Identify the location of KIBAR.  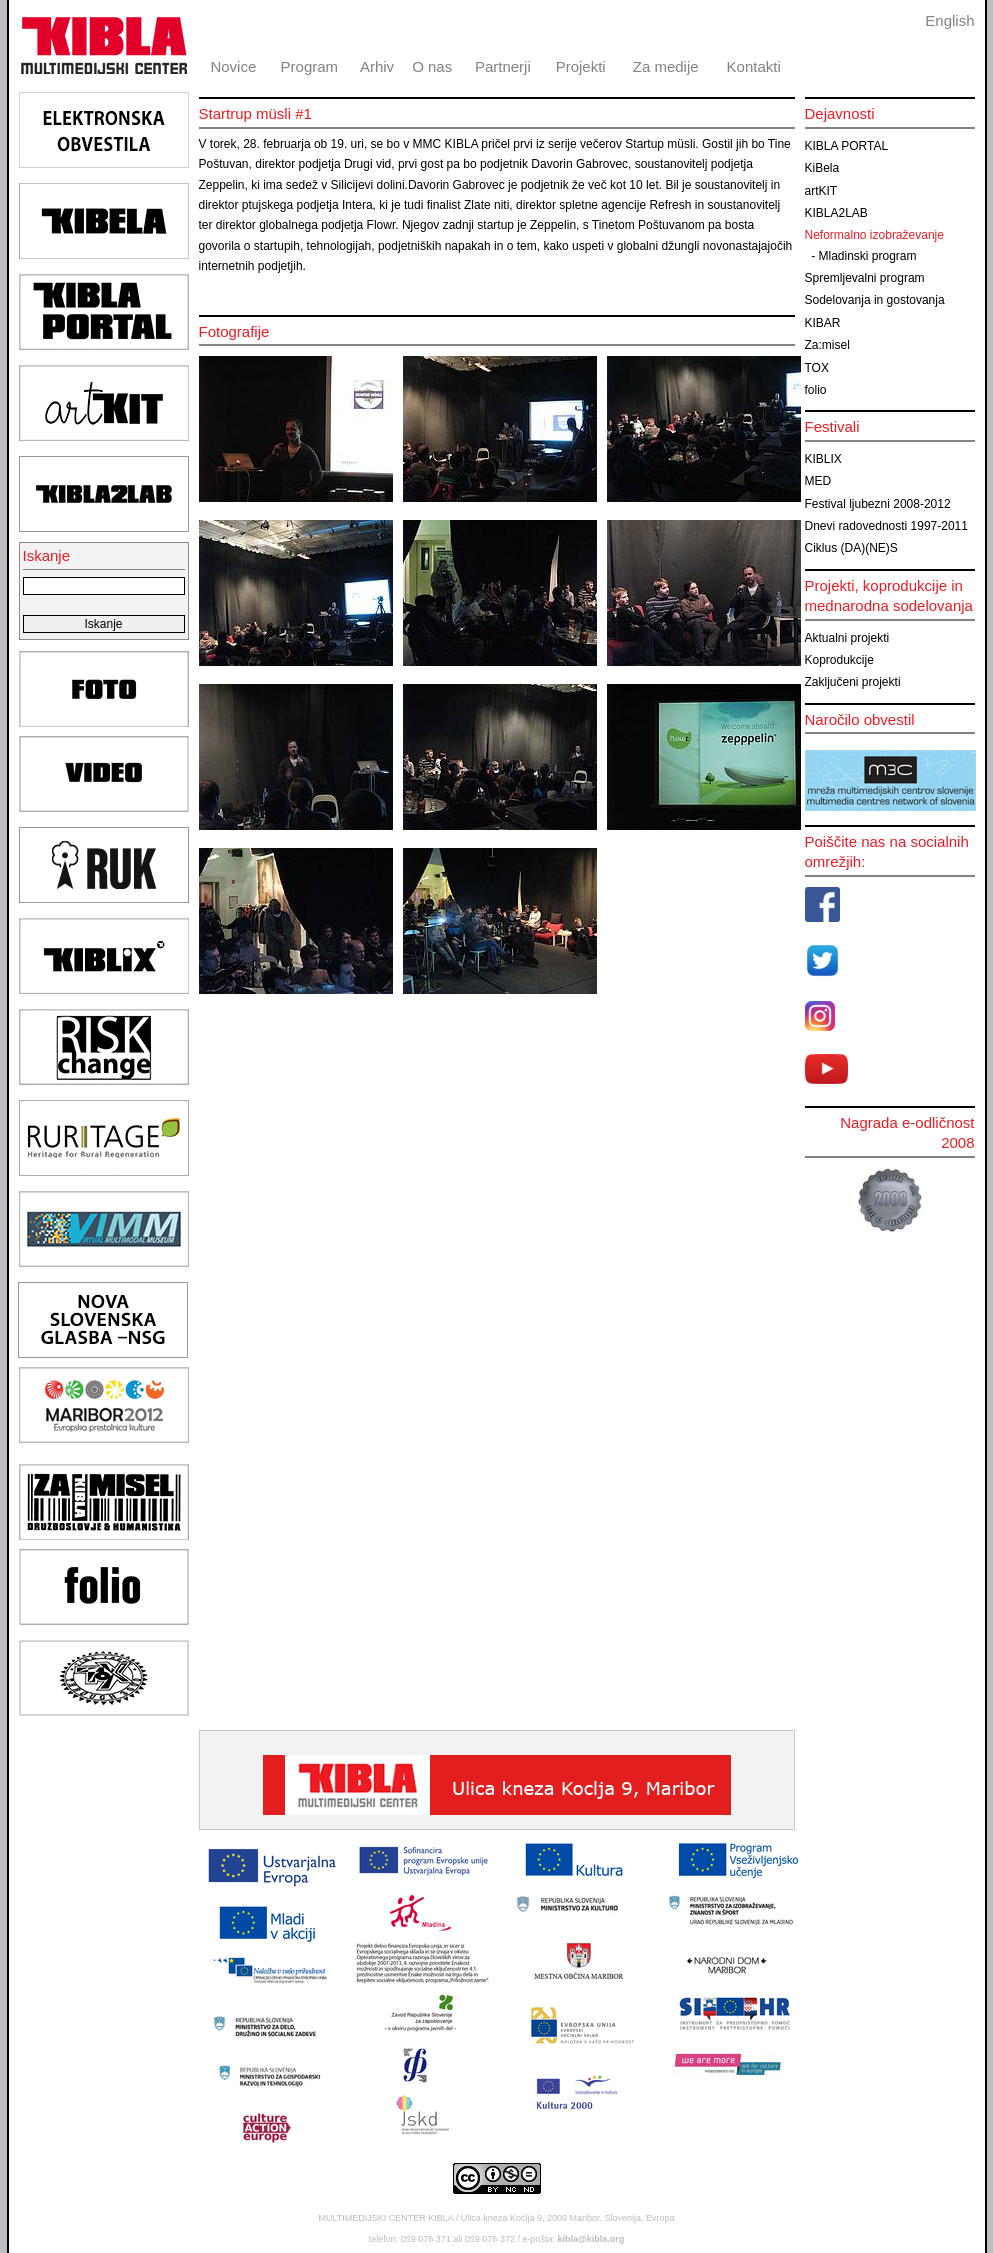
(823, 323).